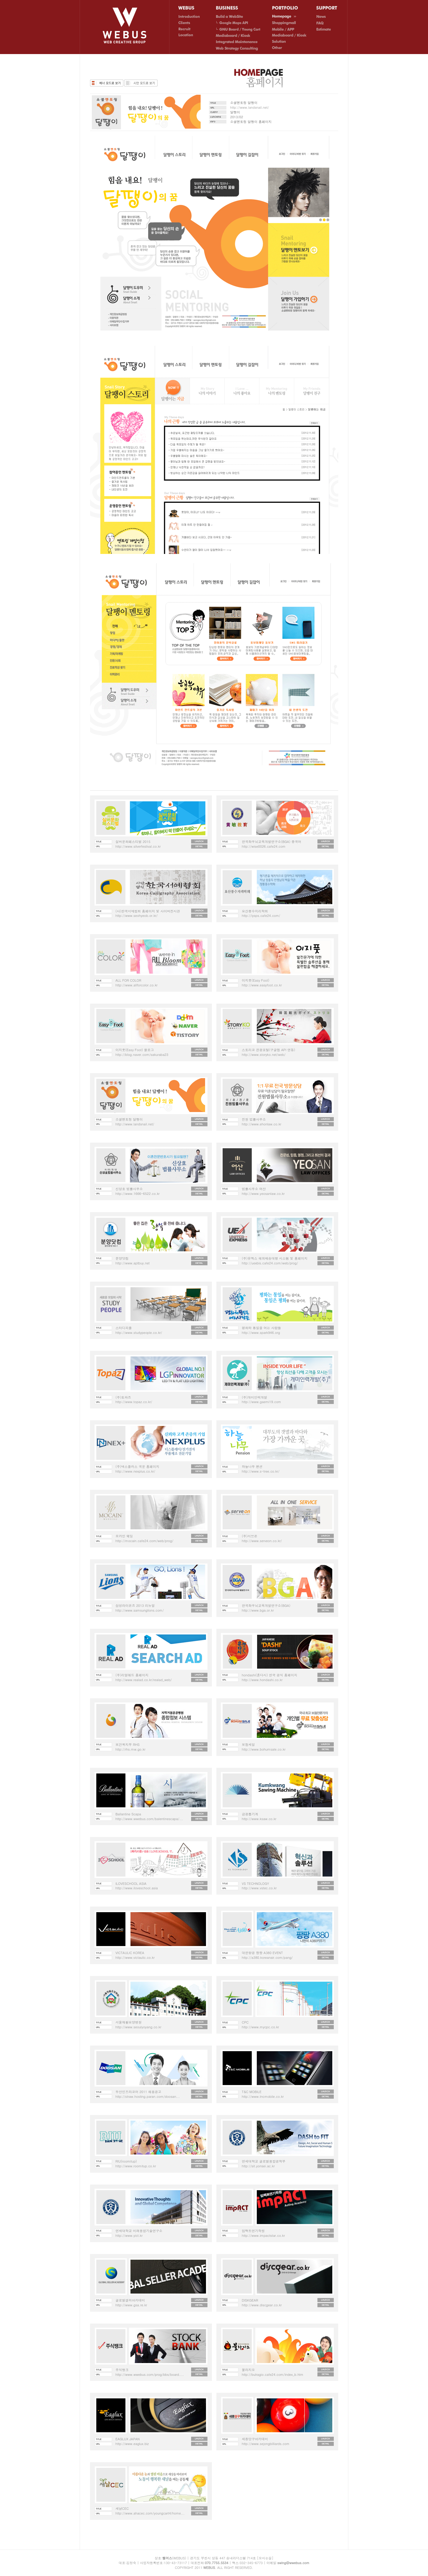  Describe the element at coordinates (264, 846) in the screenshot. I see `http://wise0026.cafe24.com` at that location.